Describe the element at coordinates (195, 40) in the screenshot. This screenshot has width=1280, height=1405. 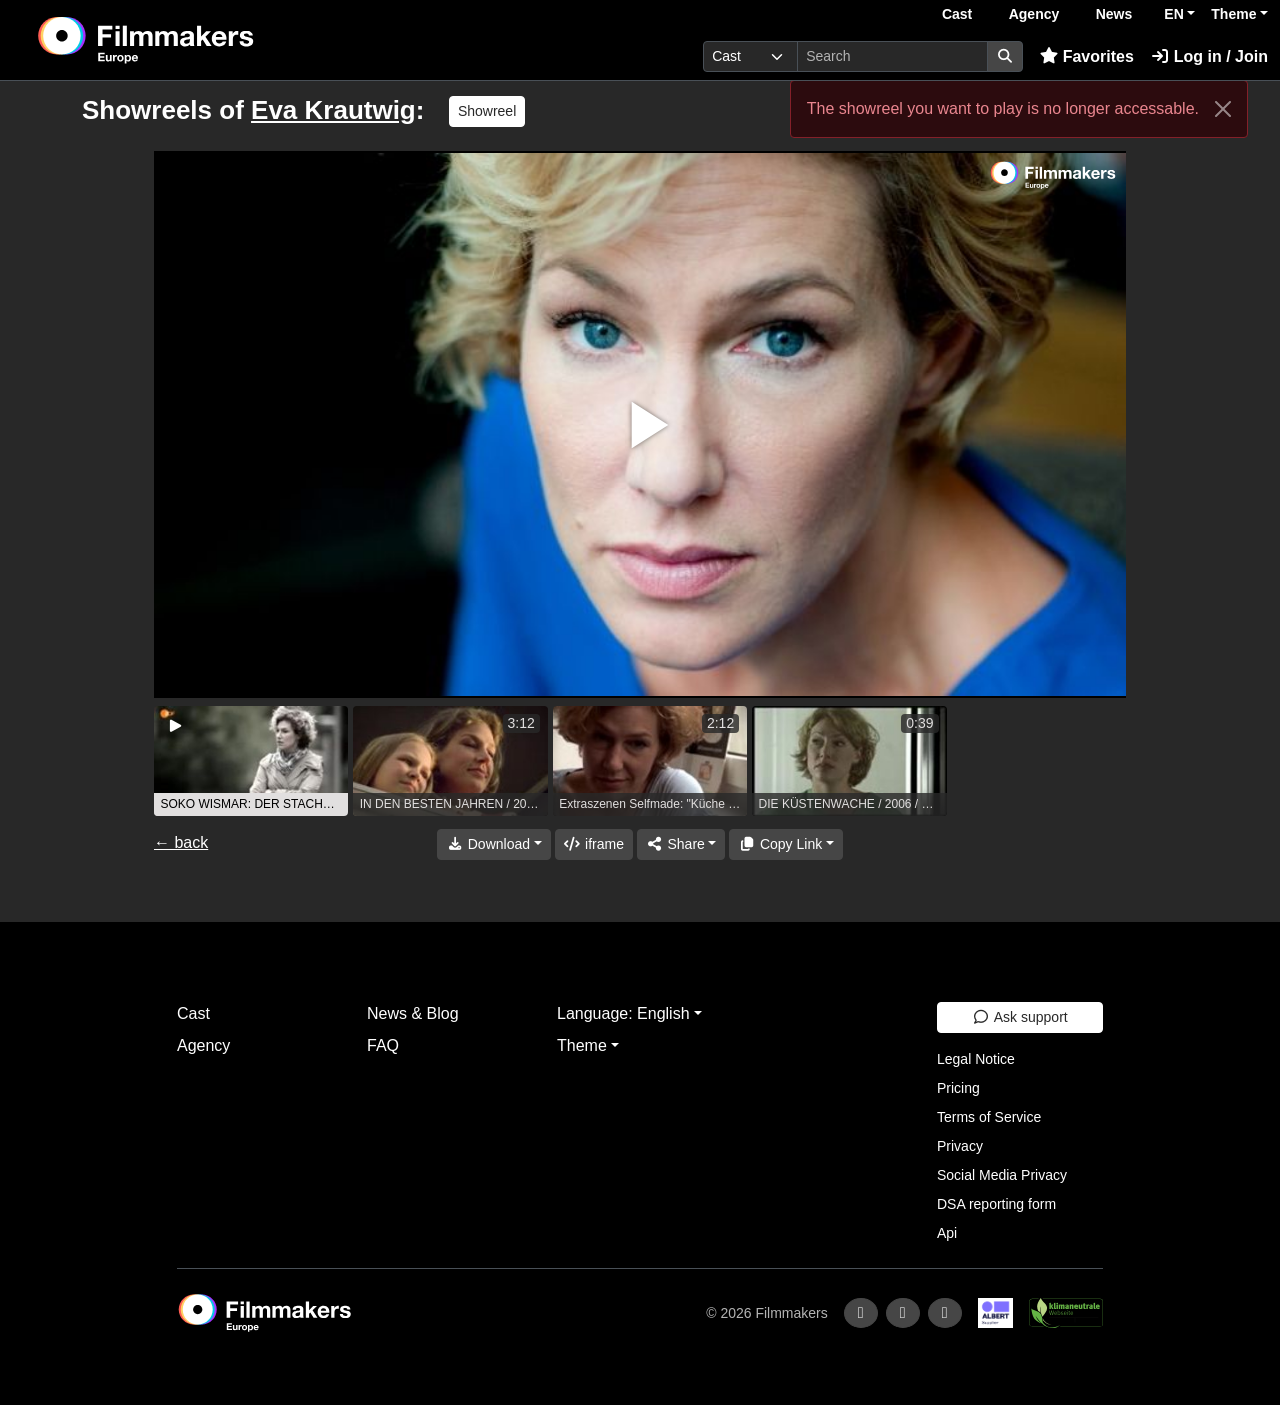
I see `[logo]` at that location.